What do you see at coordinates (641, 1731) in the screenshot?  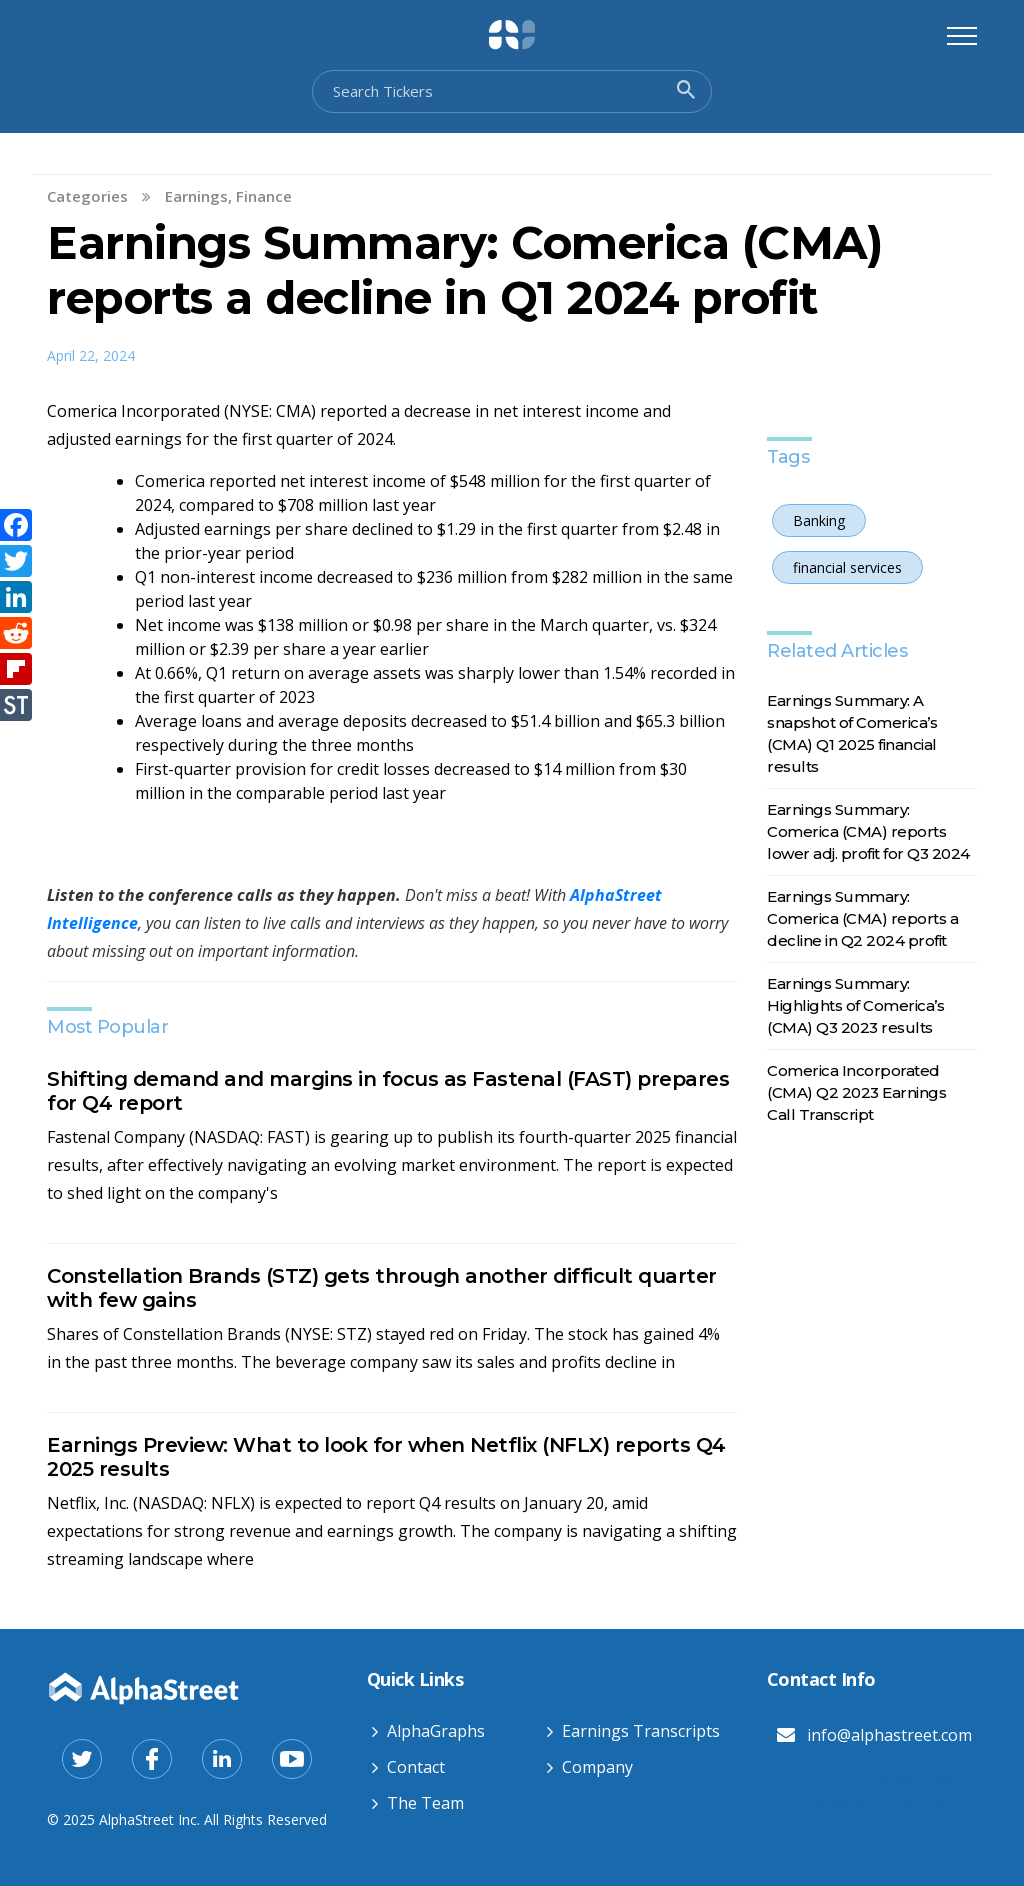 I see `Earnings Transcripts` at bounding box center [641, 1731].